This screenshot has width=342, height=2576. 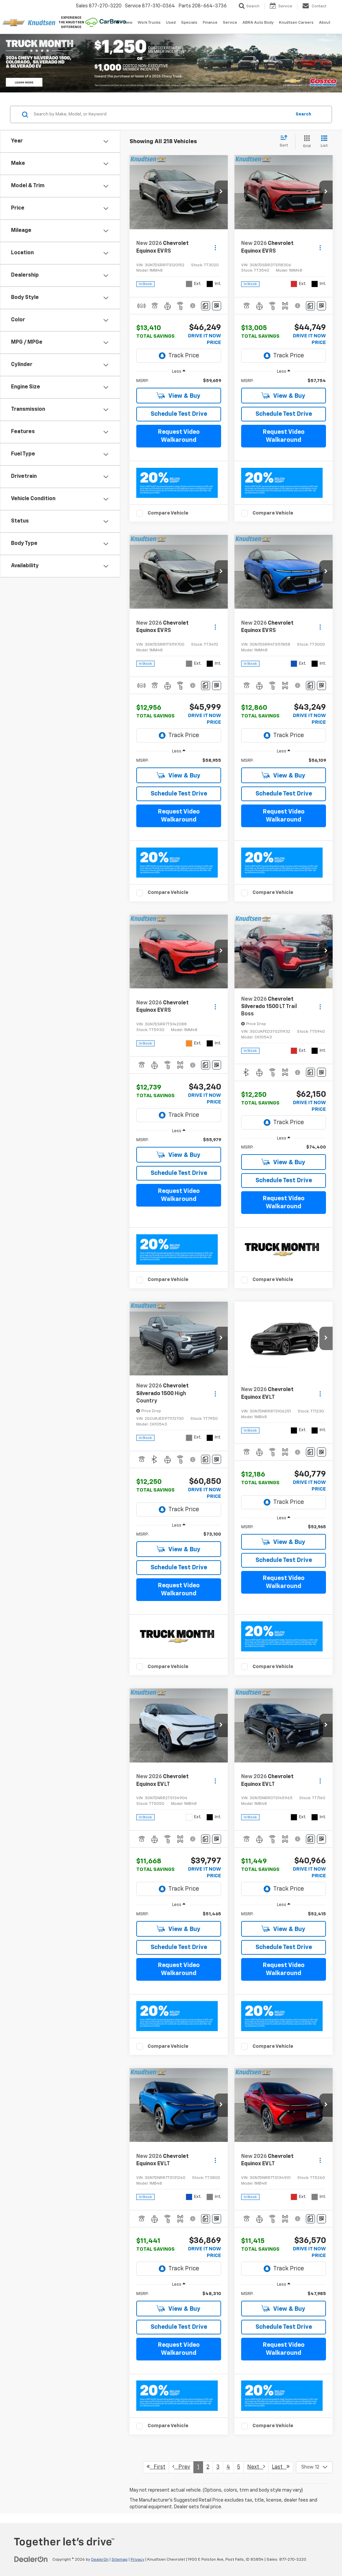 What do you see at coordinates (215, 247) in the screenshot?
I see `[Actions]` at bounding box center [215, 247].